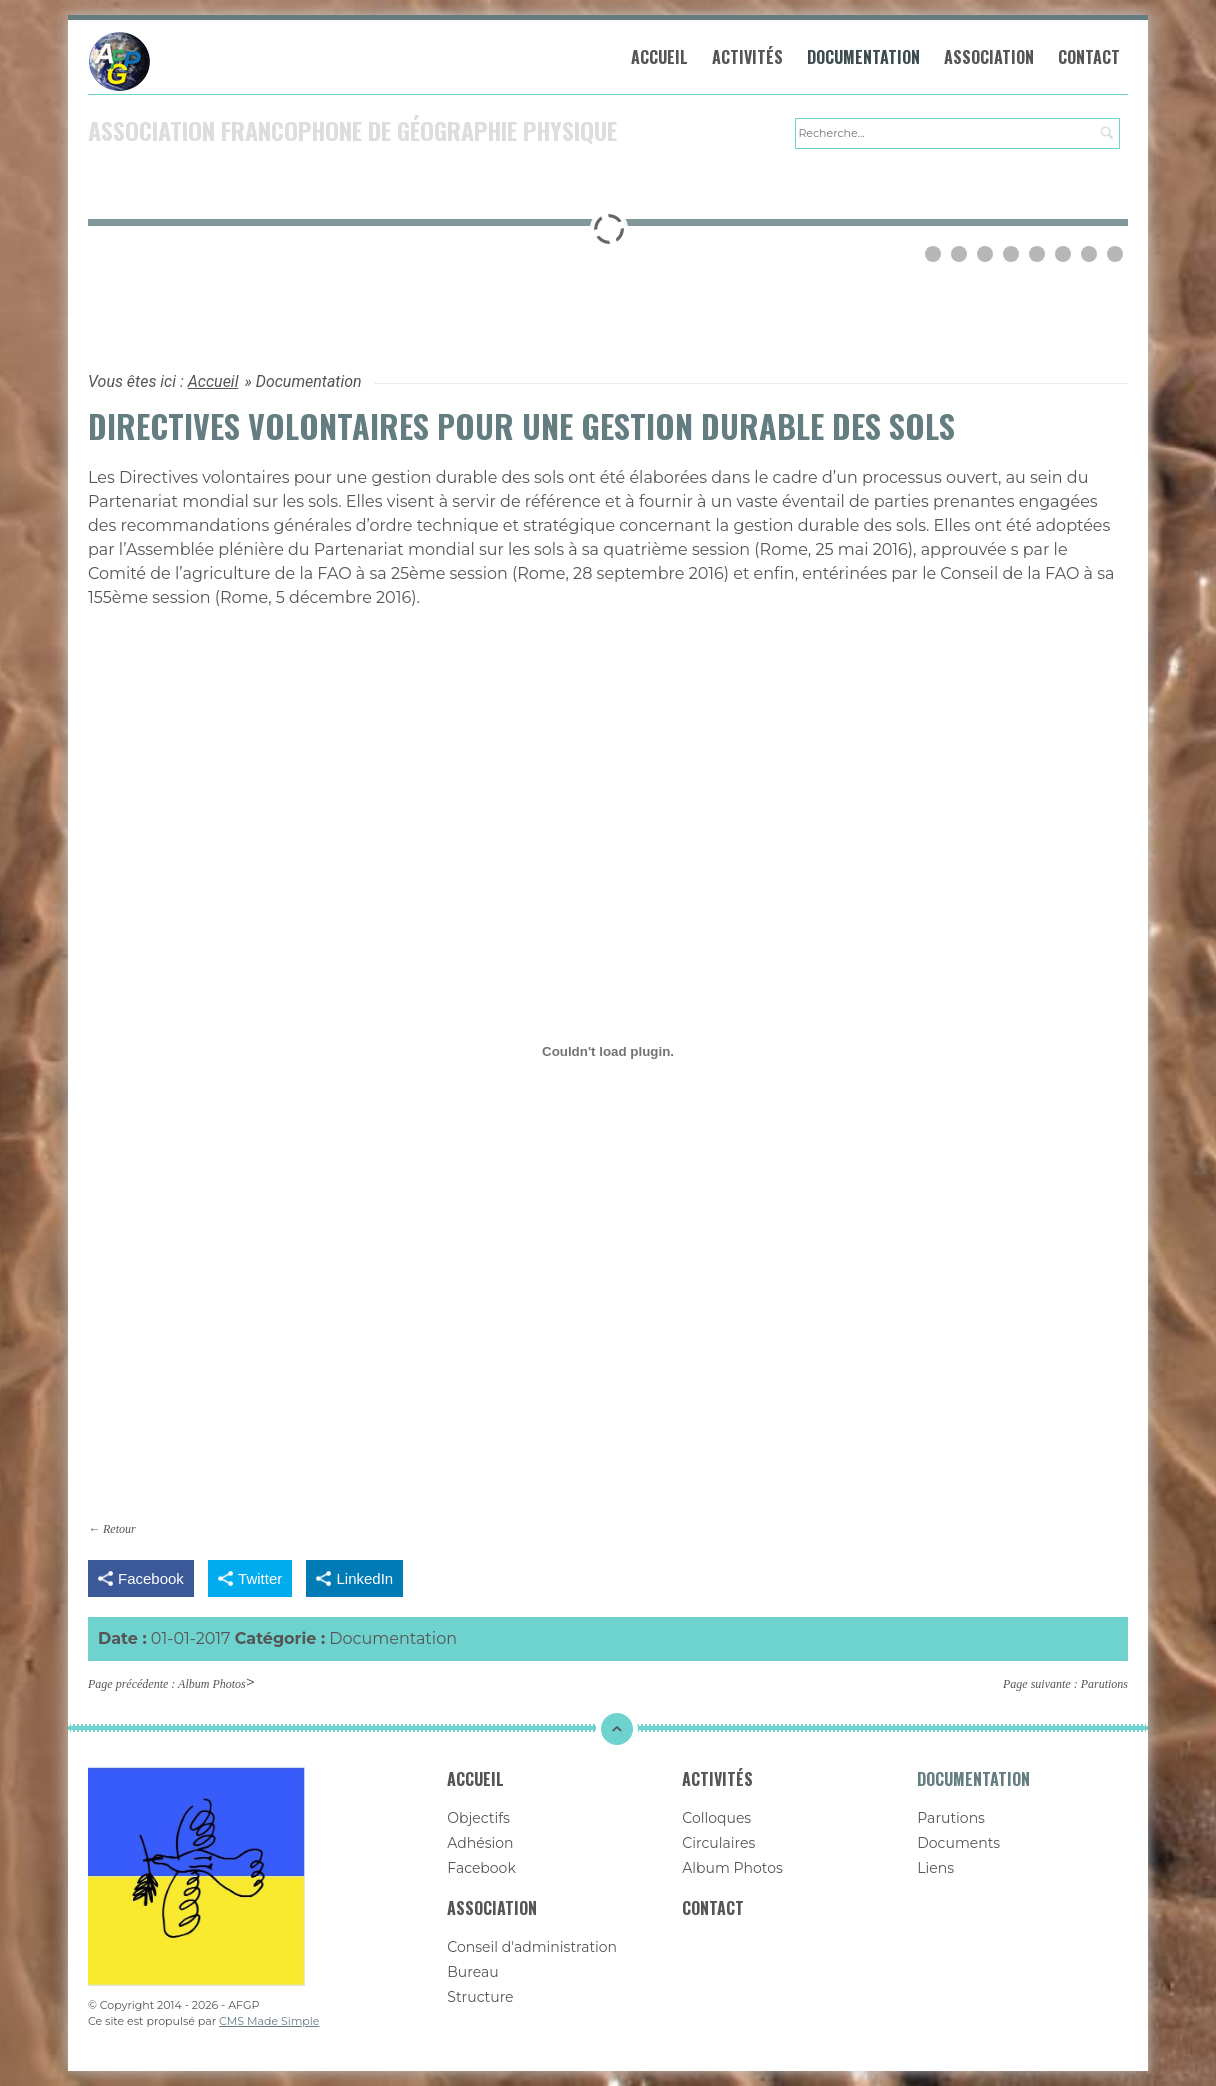  What do you see at coordinates (990, 58) in the screenshot?
I see `Association` at bounding box center [990, 58].